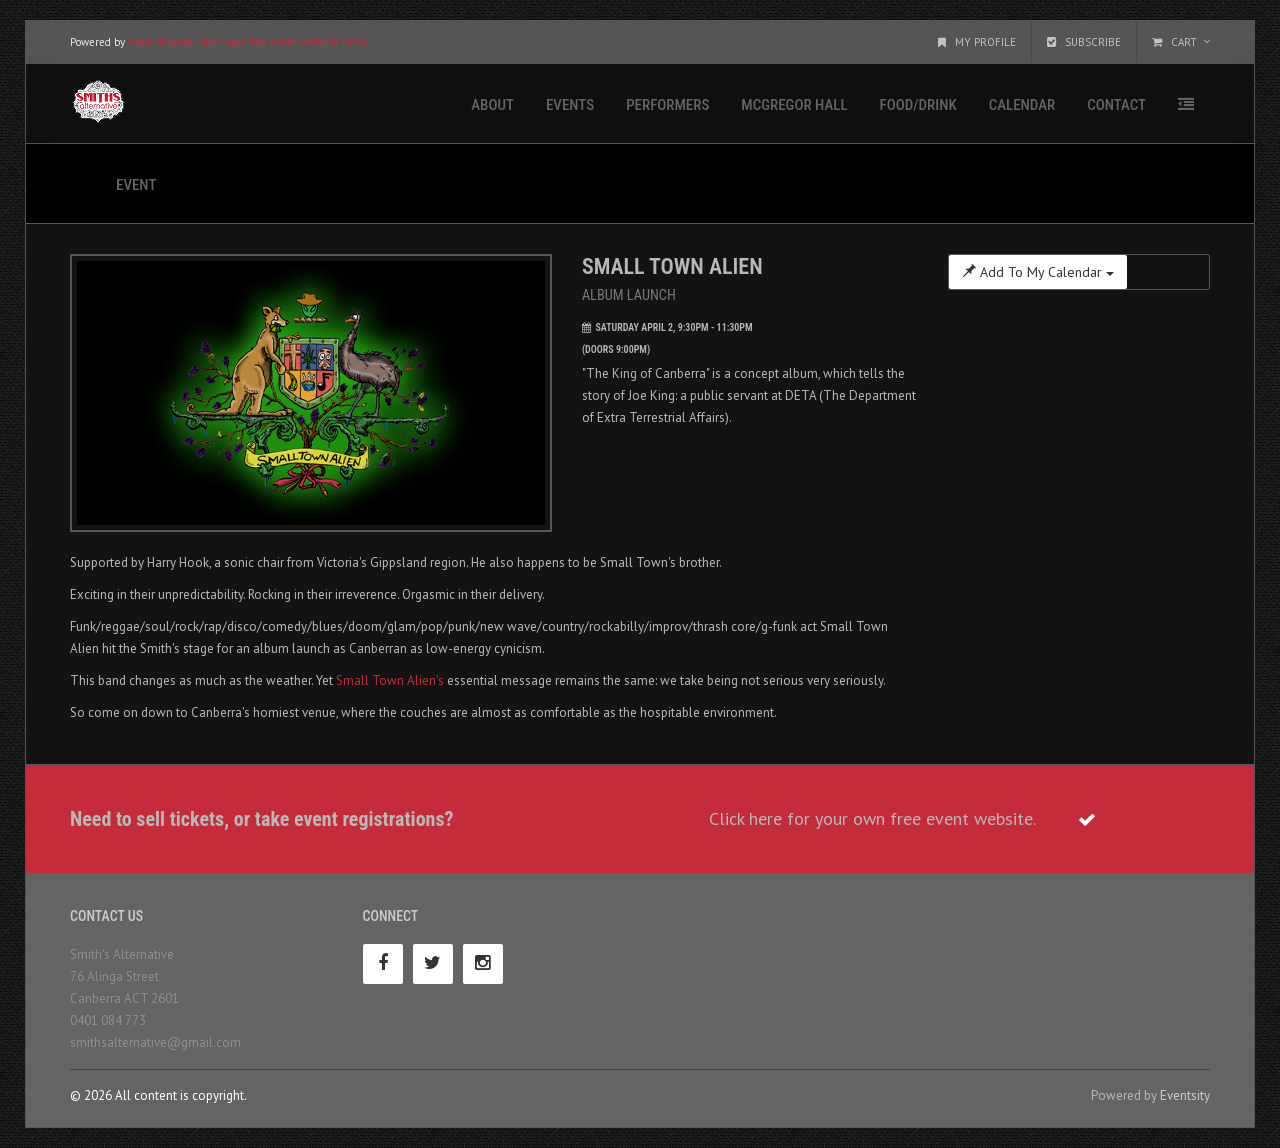 This screenshot has height=1148, width=1280. Describe the element at coordinates (918, 105) in the screenshot. I see `Food/Drink` at that location.